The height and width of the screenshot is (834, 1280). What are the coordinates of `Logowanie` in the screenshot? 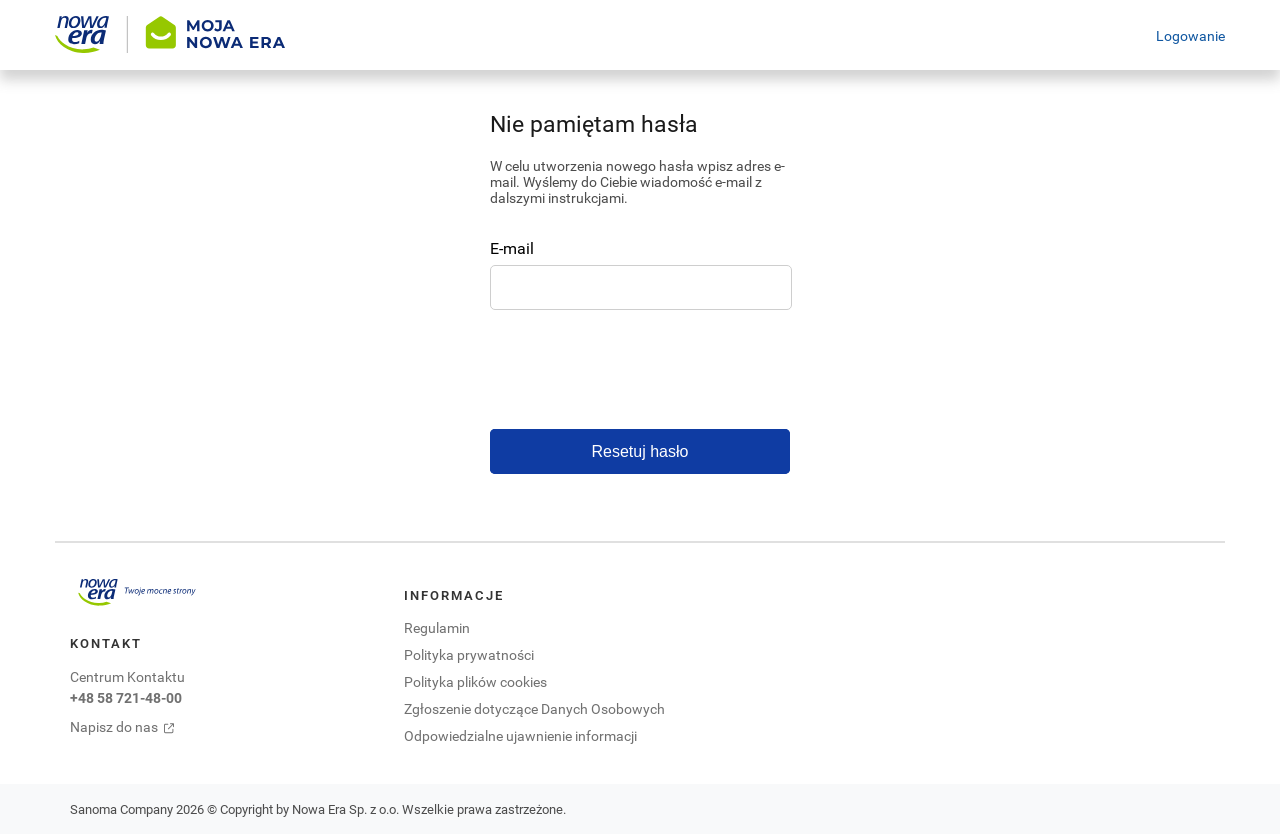 It's located at (1190, 35).